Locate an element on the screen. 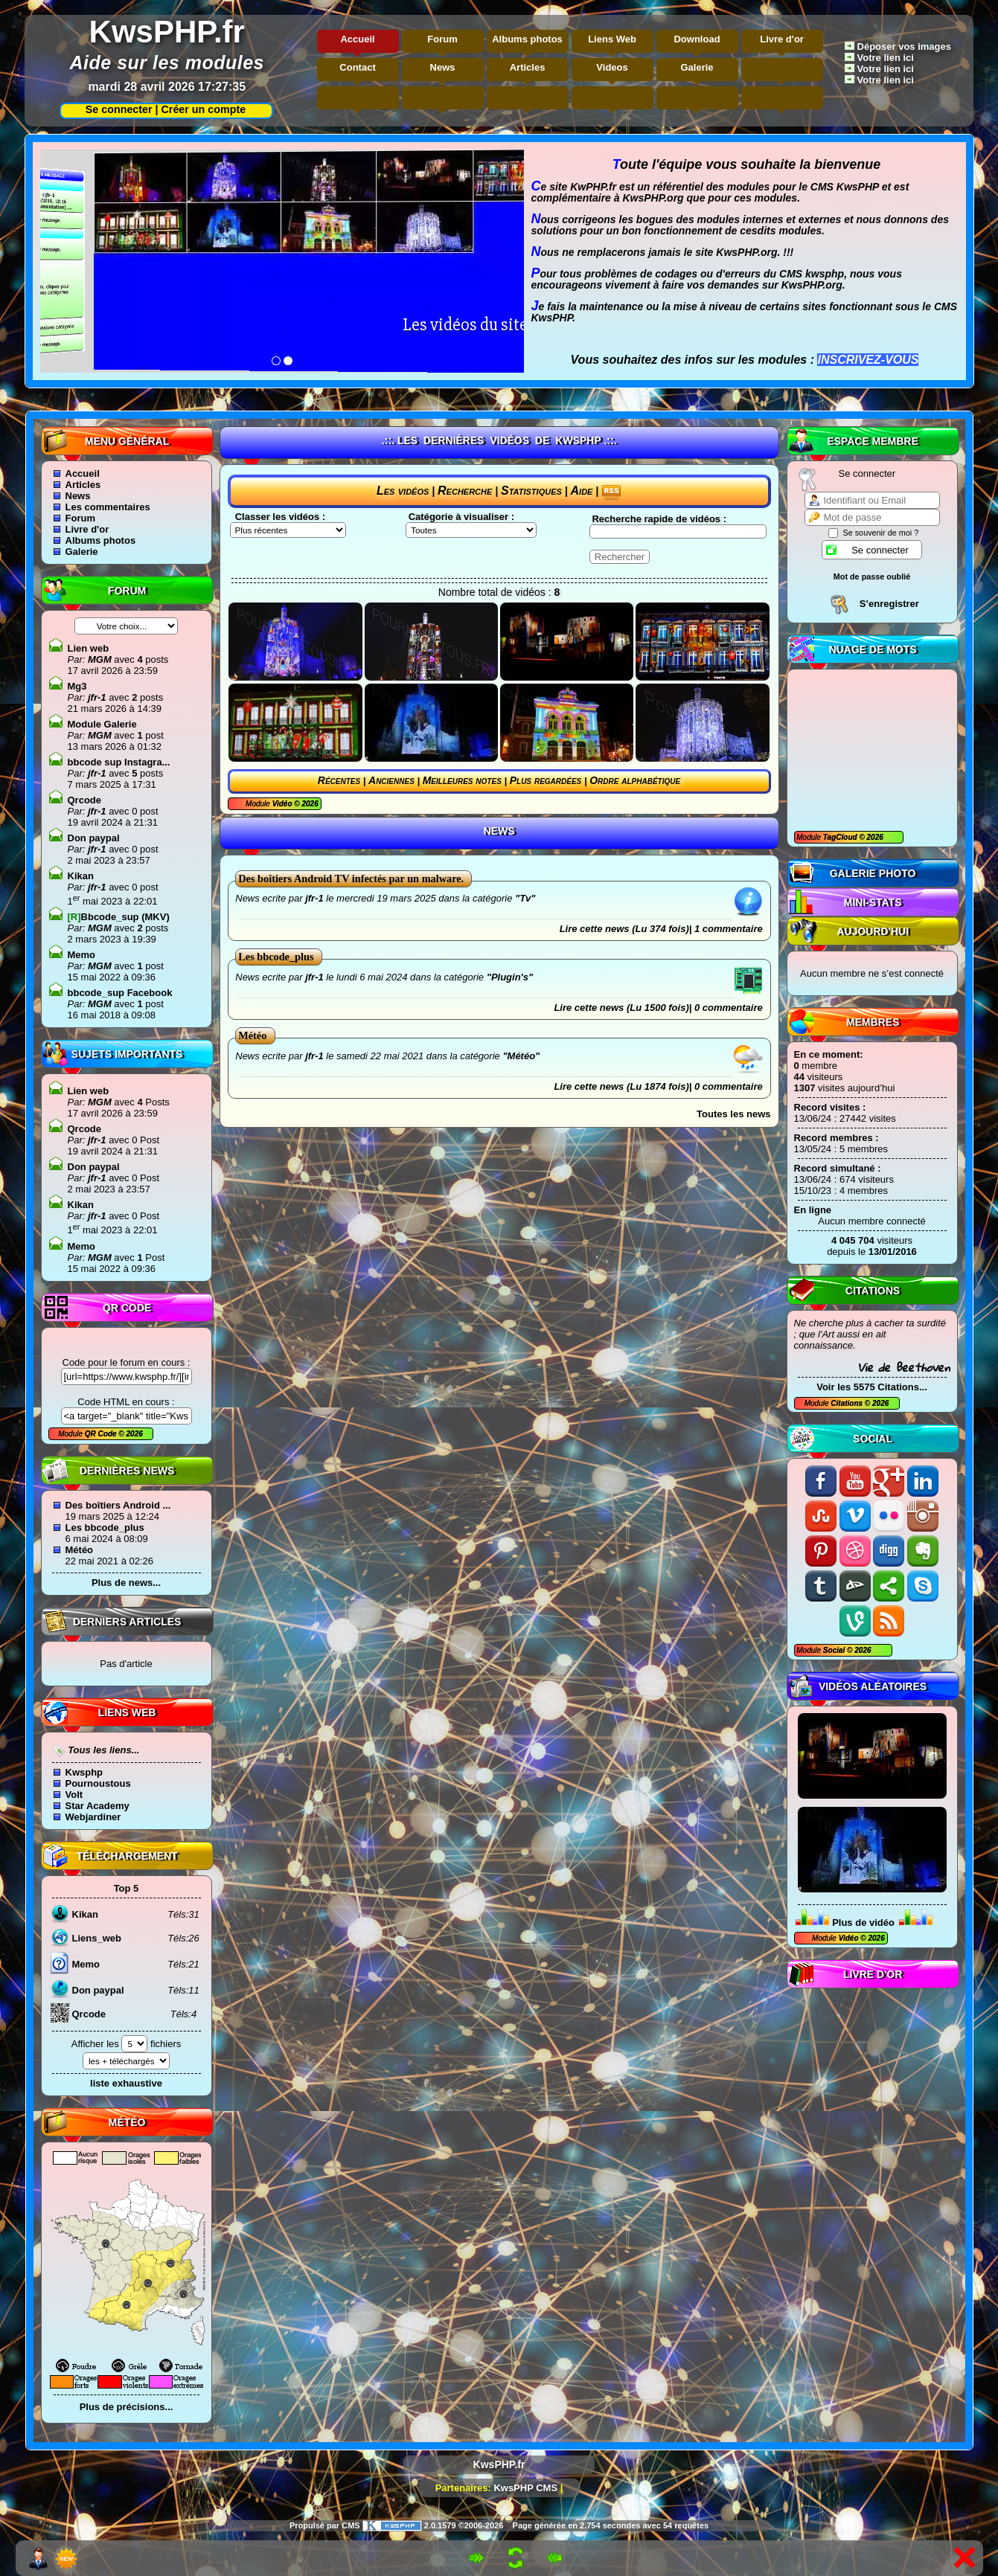  Des boîtiers Android ... is located at coordinates (118, 1505).